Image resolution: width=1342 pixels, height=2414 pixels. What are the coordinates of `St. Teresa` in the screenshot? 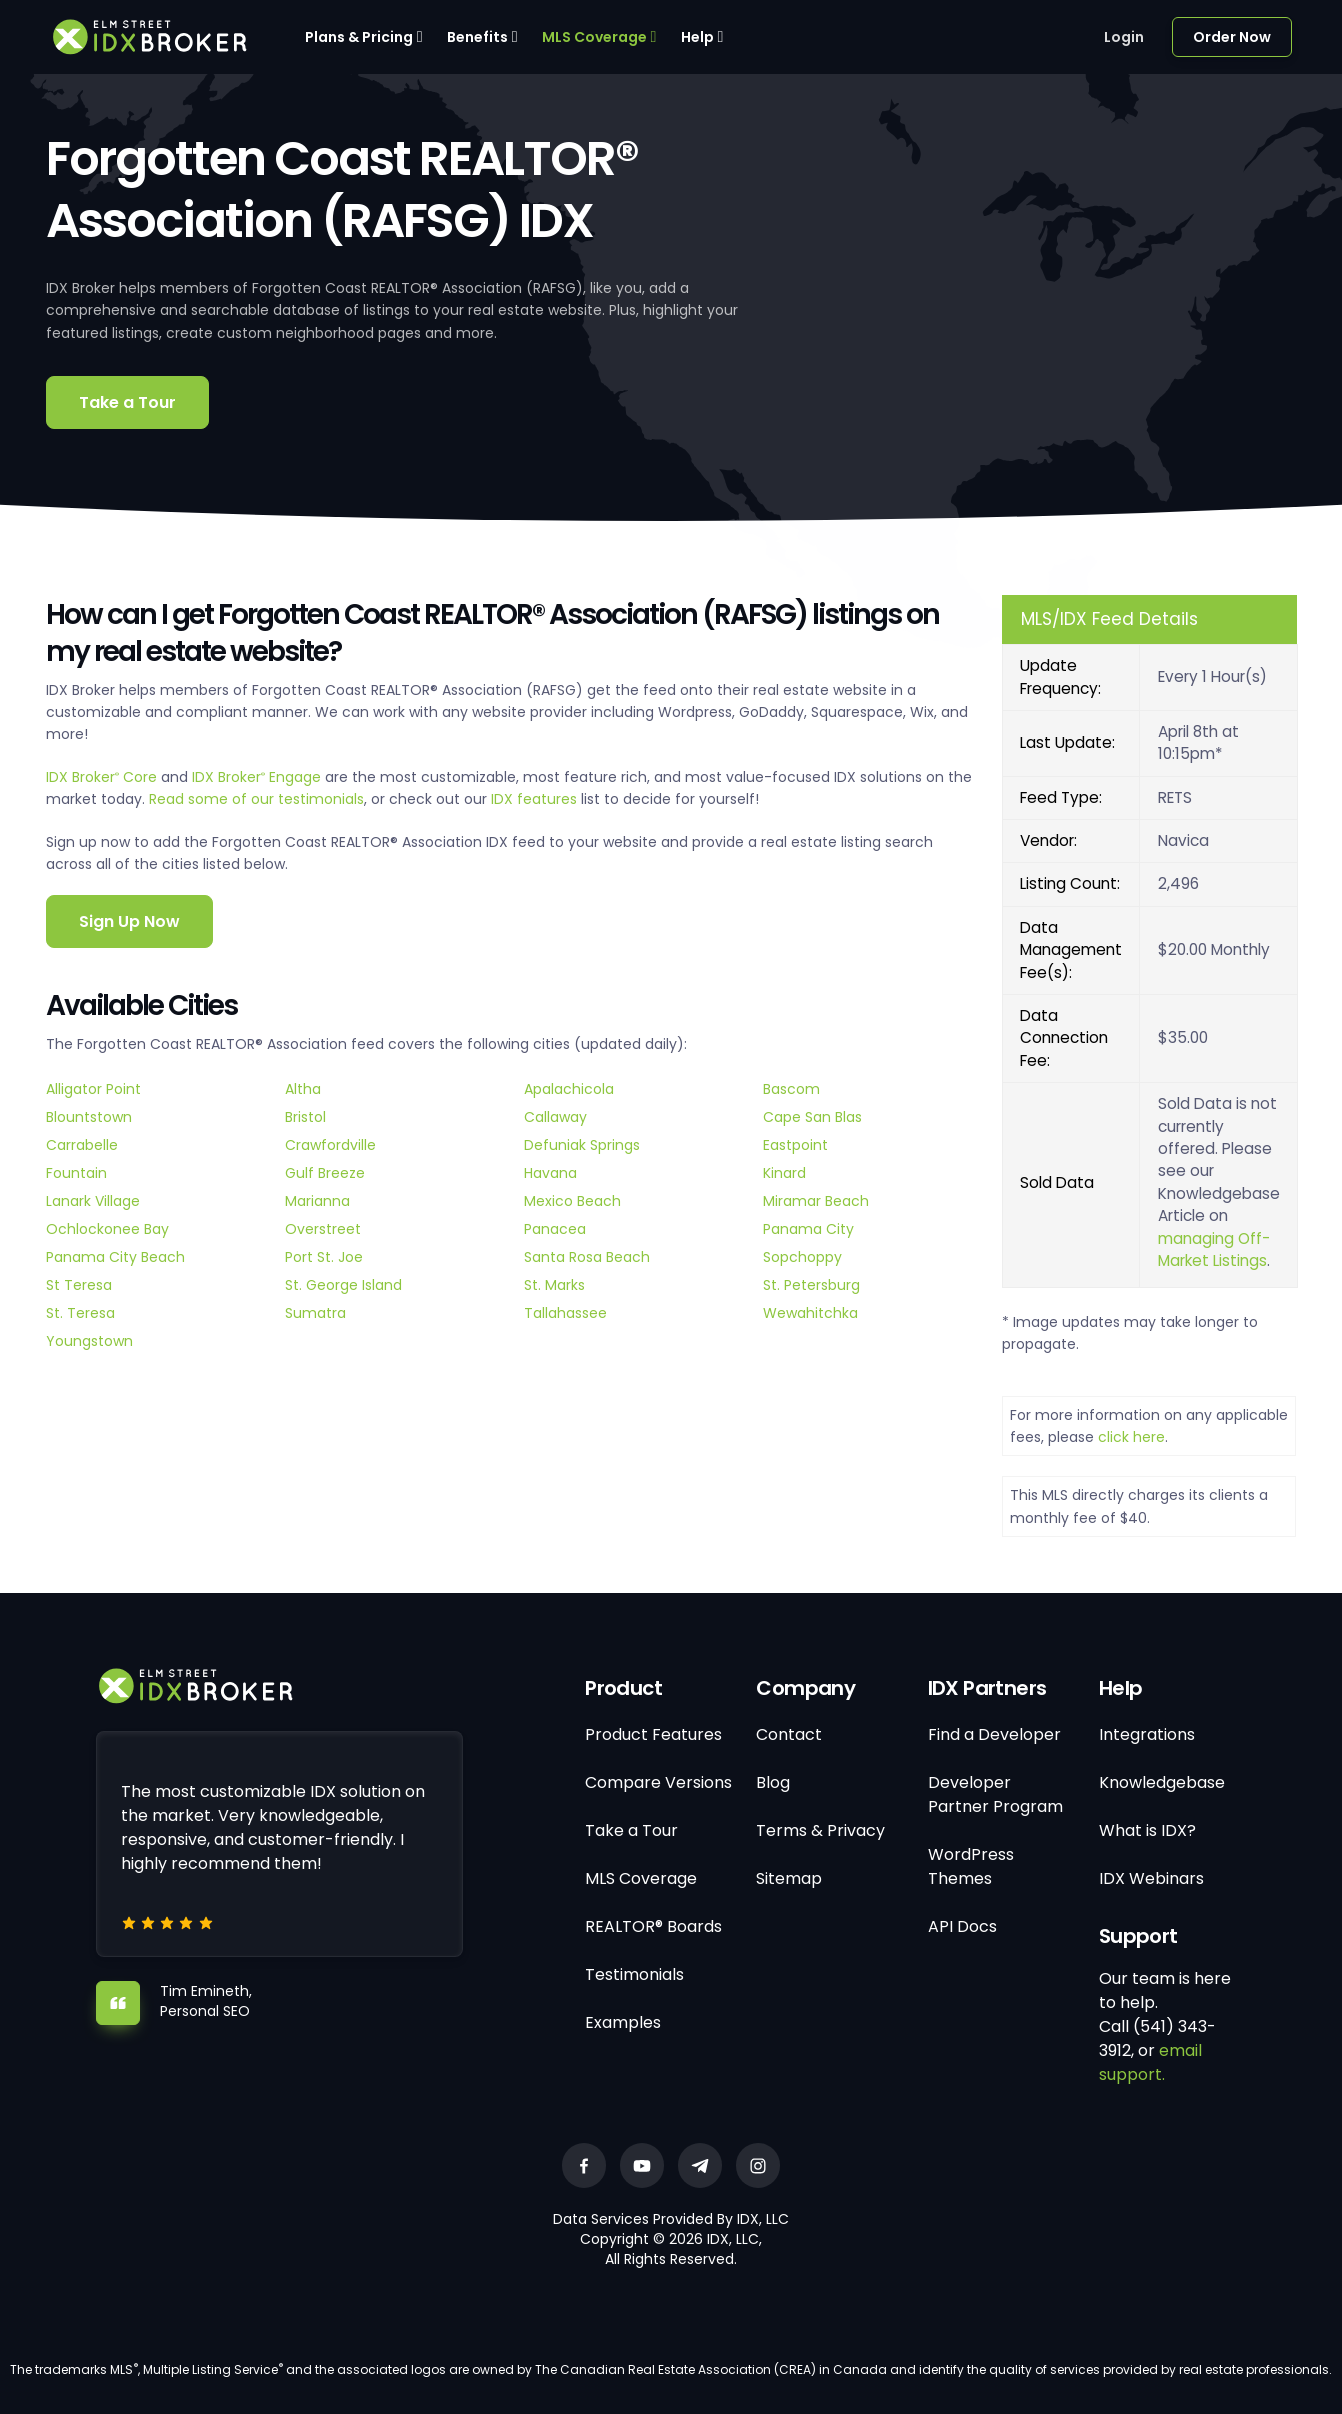 It's located at (80, 1313).